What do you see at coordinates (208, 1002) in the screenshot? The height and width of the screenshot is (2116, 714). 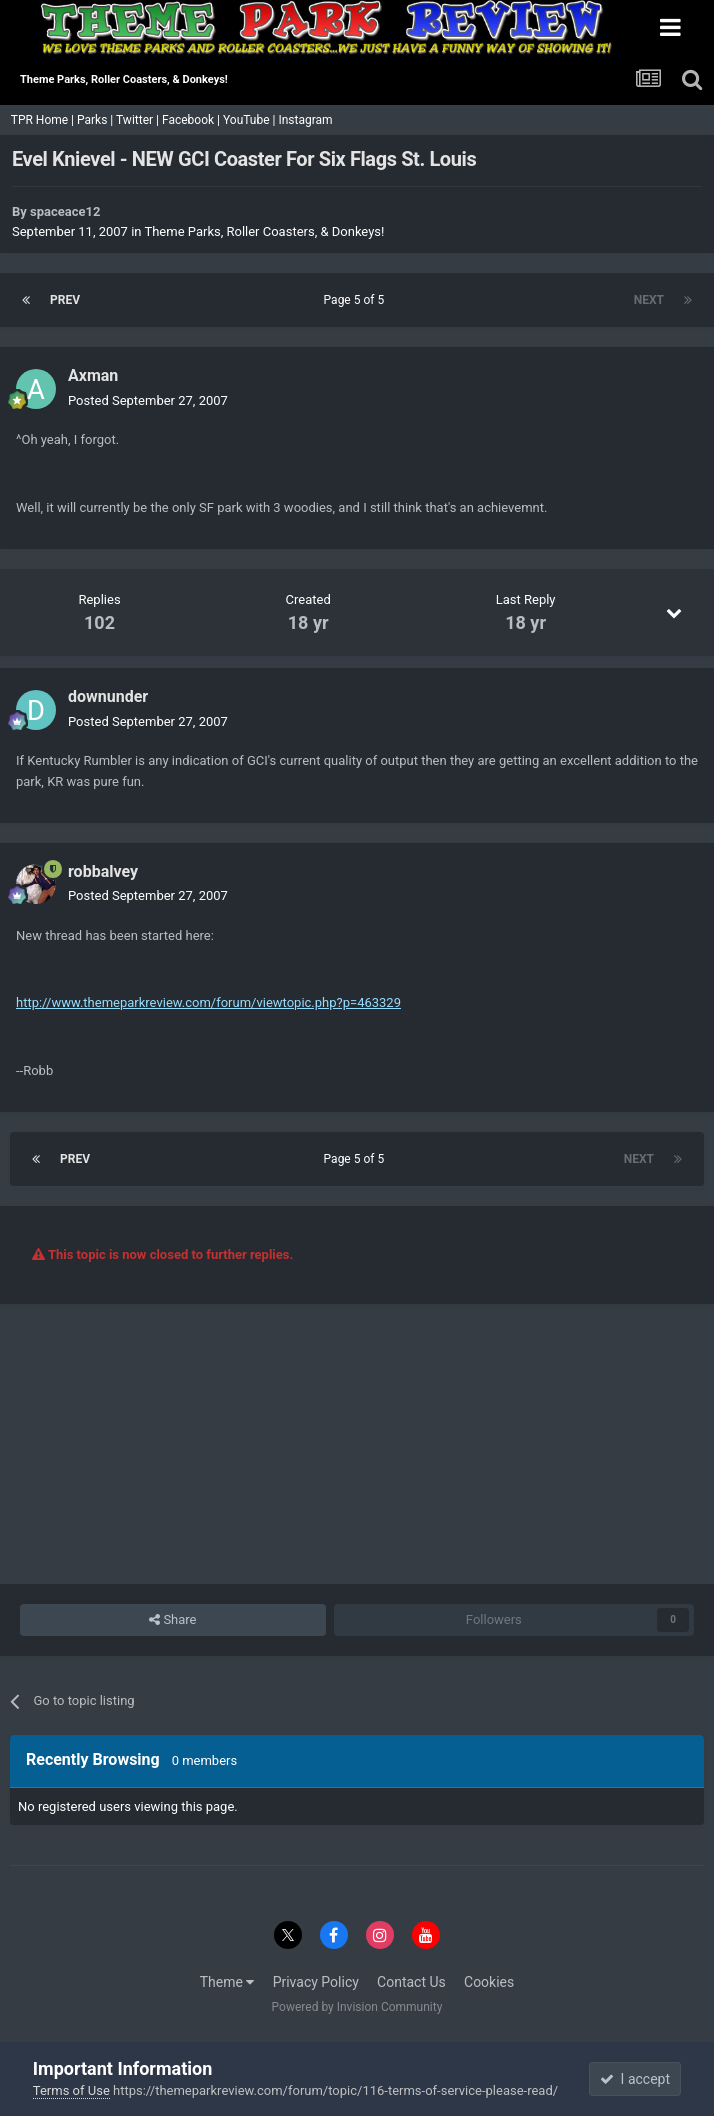 I see `http://www.themeparkreview.com/forum/viewtopic.php?p=463329` at bounding box center [208, 1002].